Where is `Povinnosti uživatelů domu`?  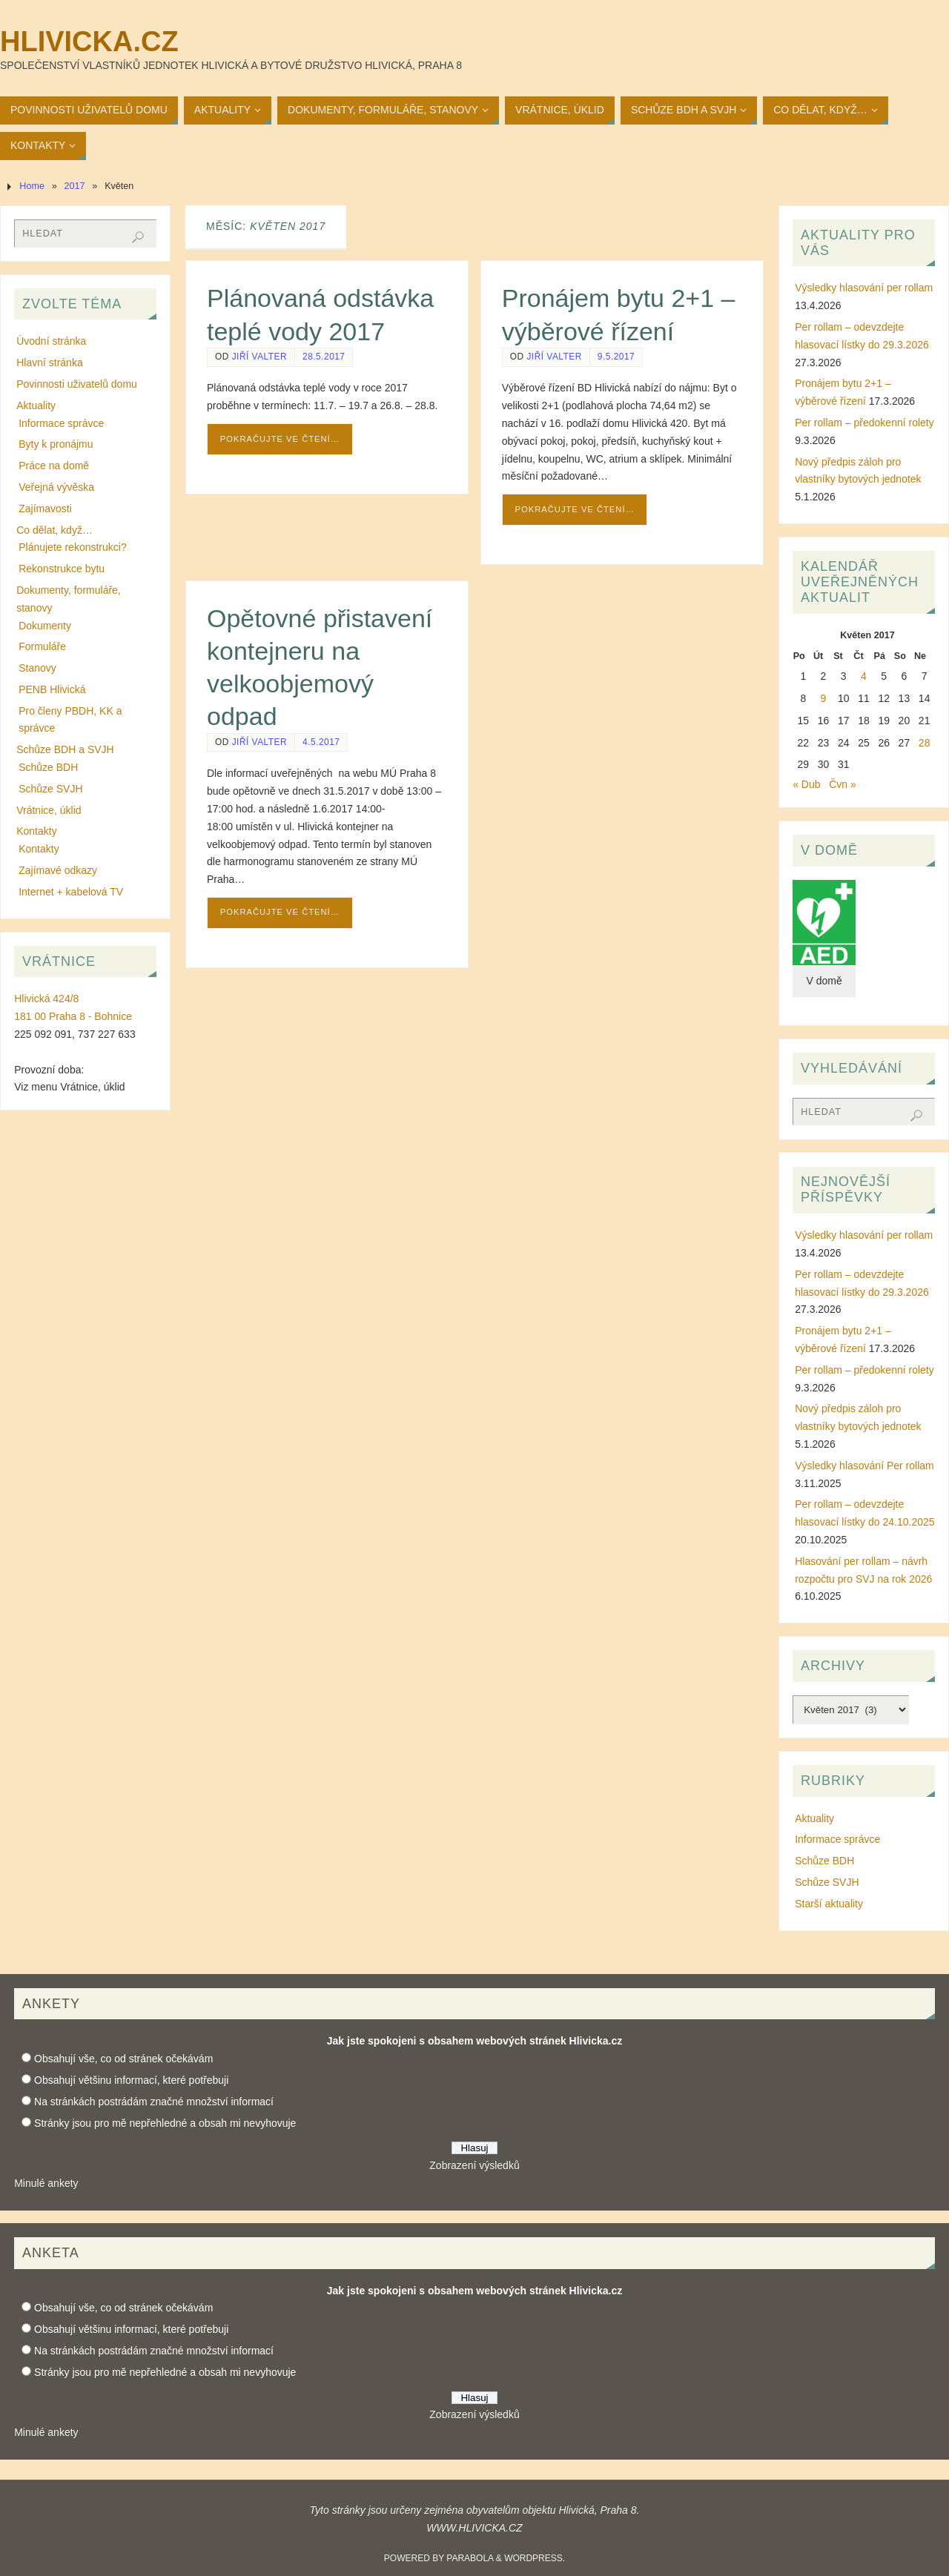
Povinnosti uživatelů domu is located at coordinates (76, 384).